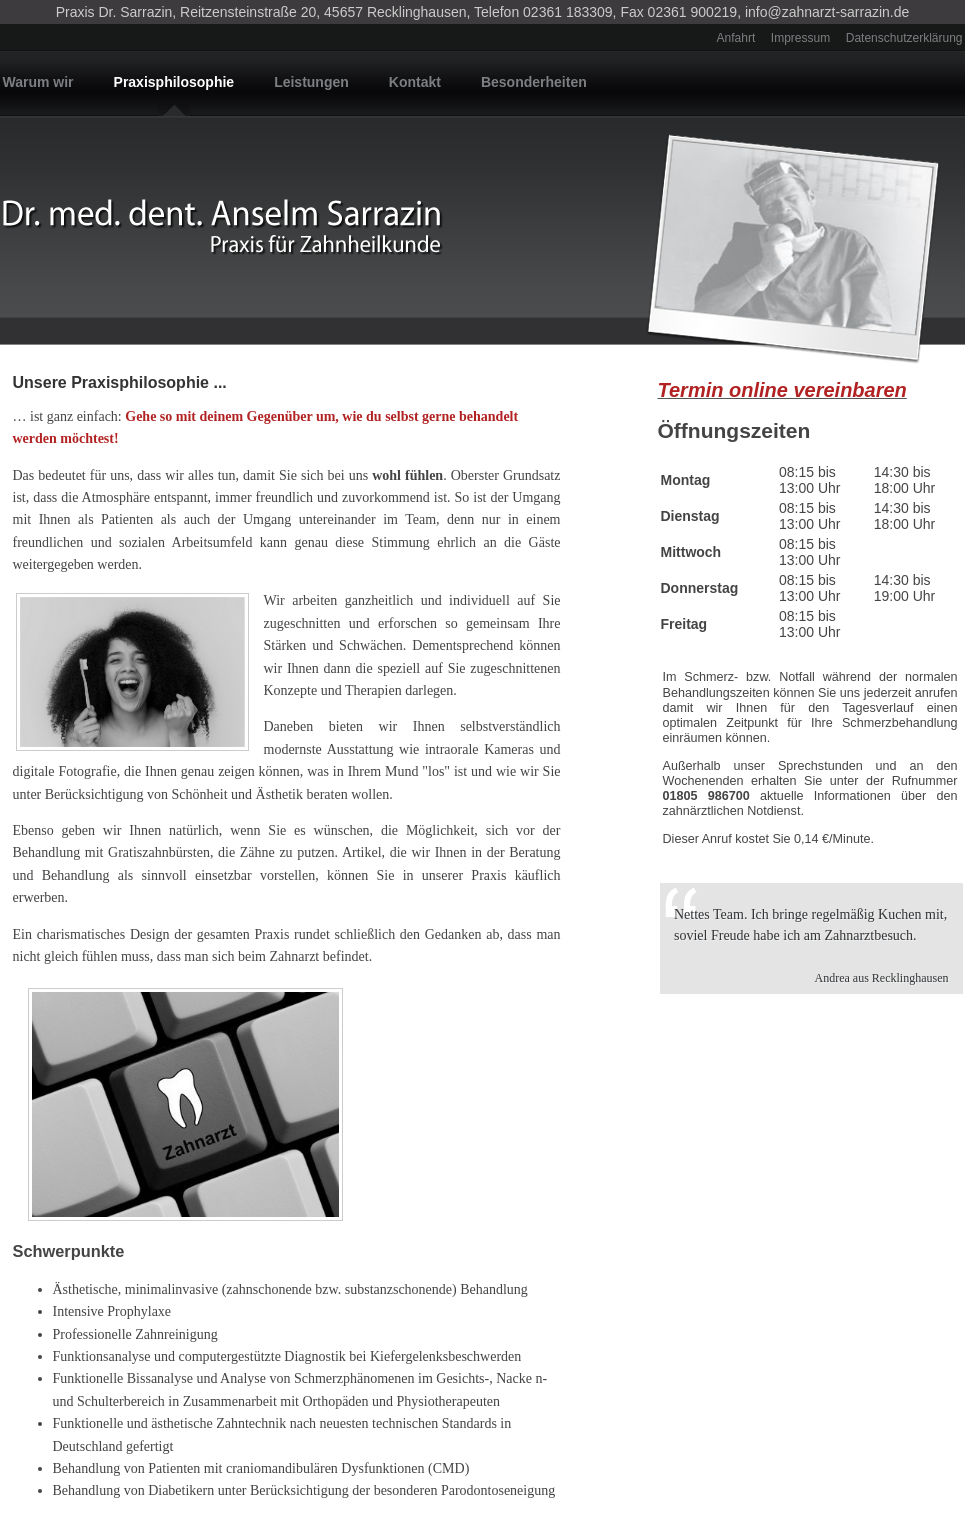 Image resolution: width=965 pixels, height=1538 pixels. I want to click on Kontakt, so click(415, 82).